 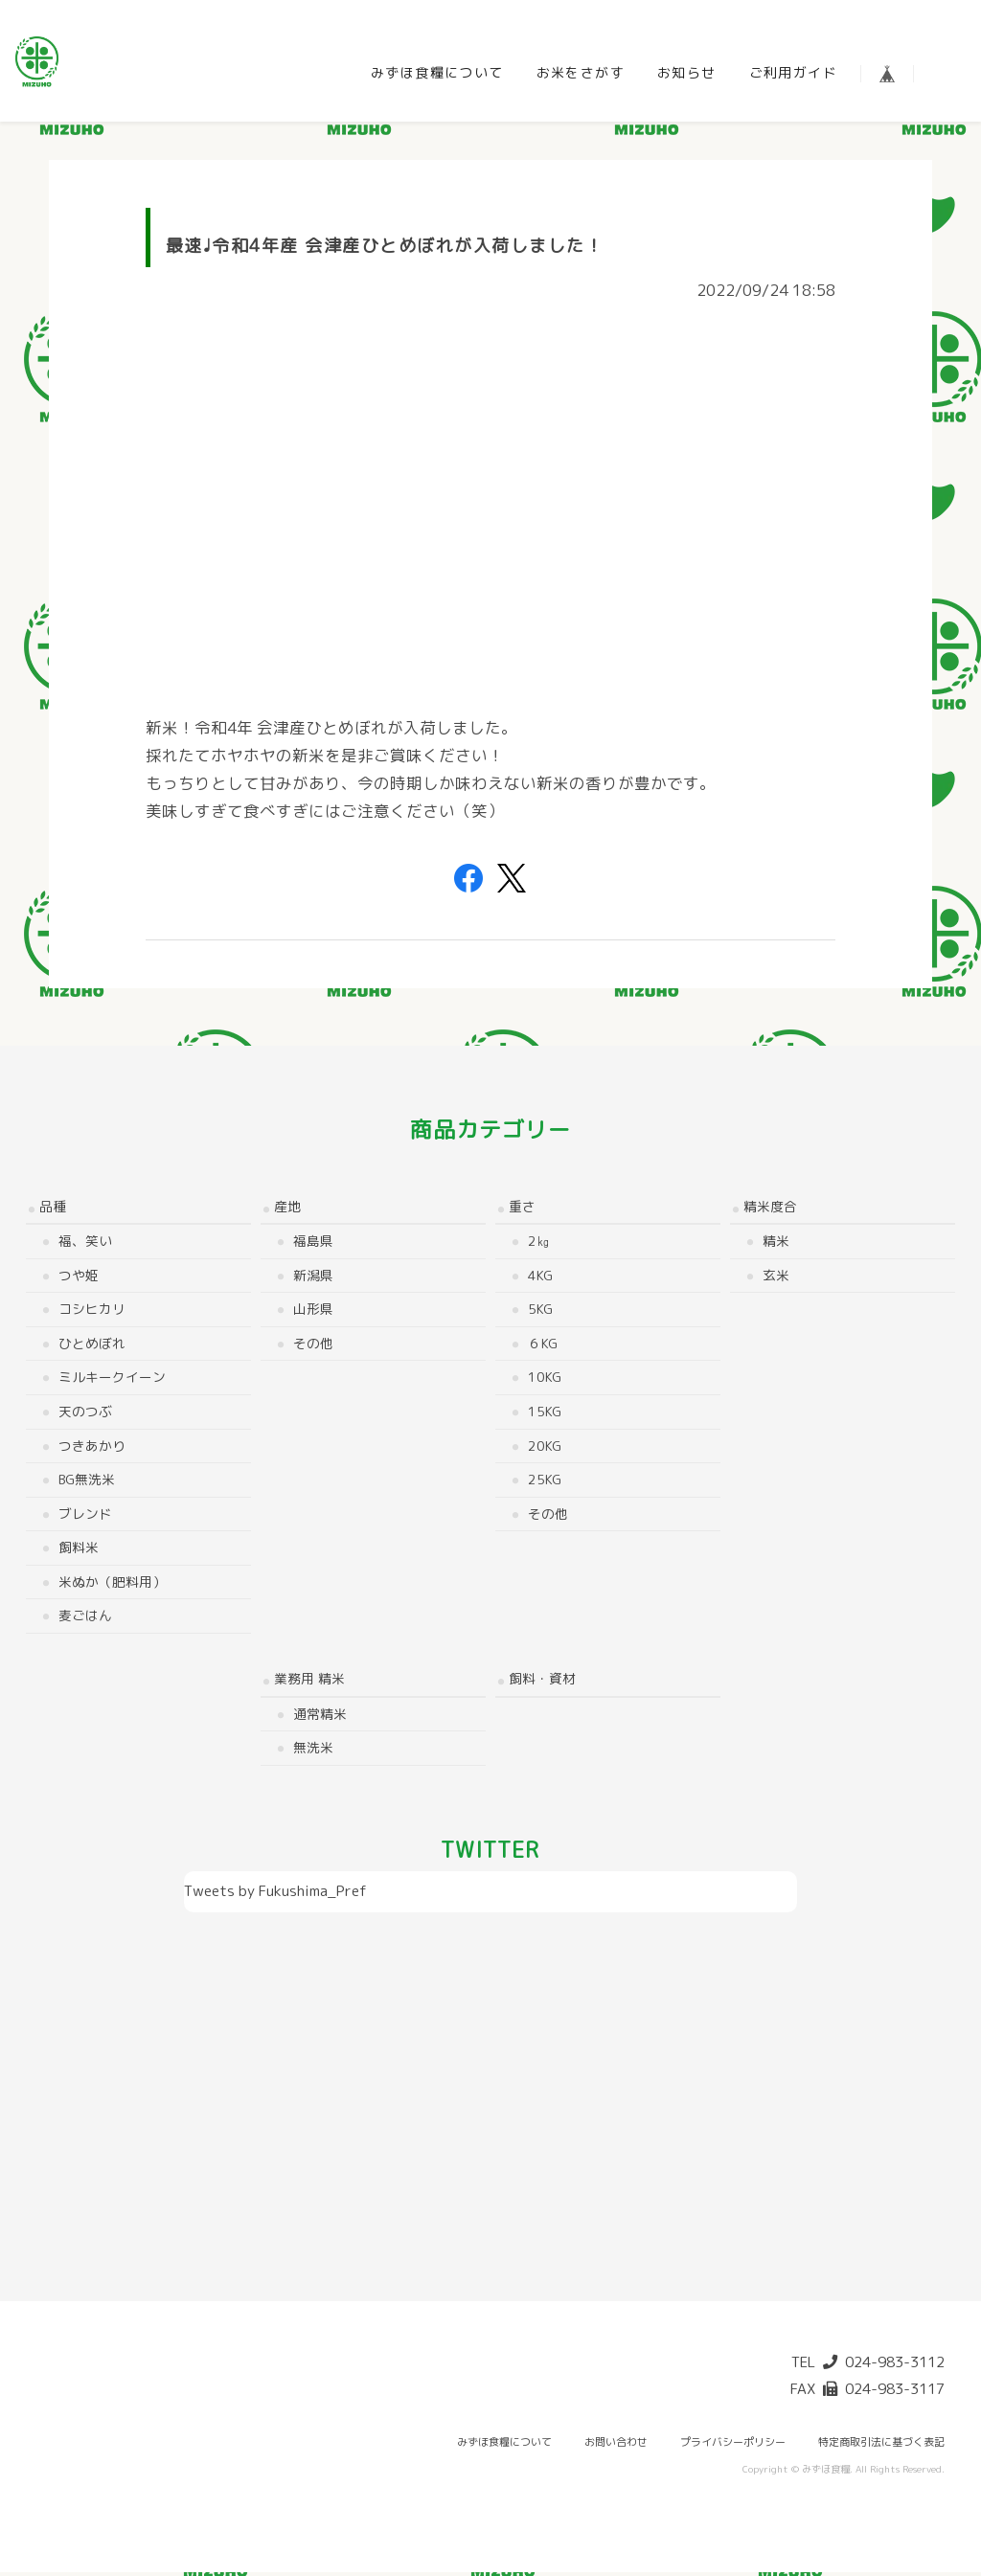 I want to click on ひとめぼれ, so click(x=91, y=1346).